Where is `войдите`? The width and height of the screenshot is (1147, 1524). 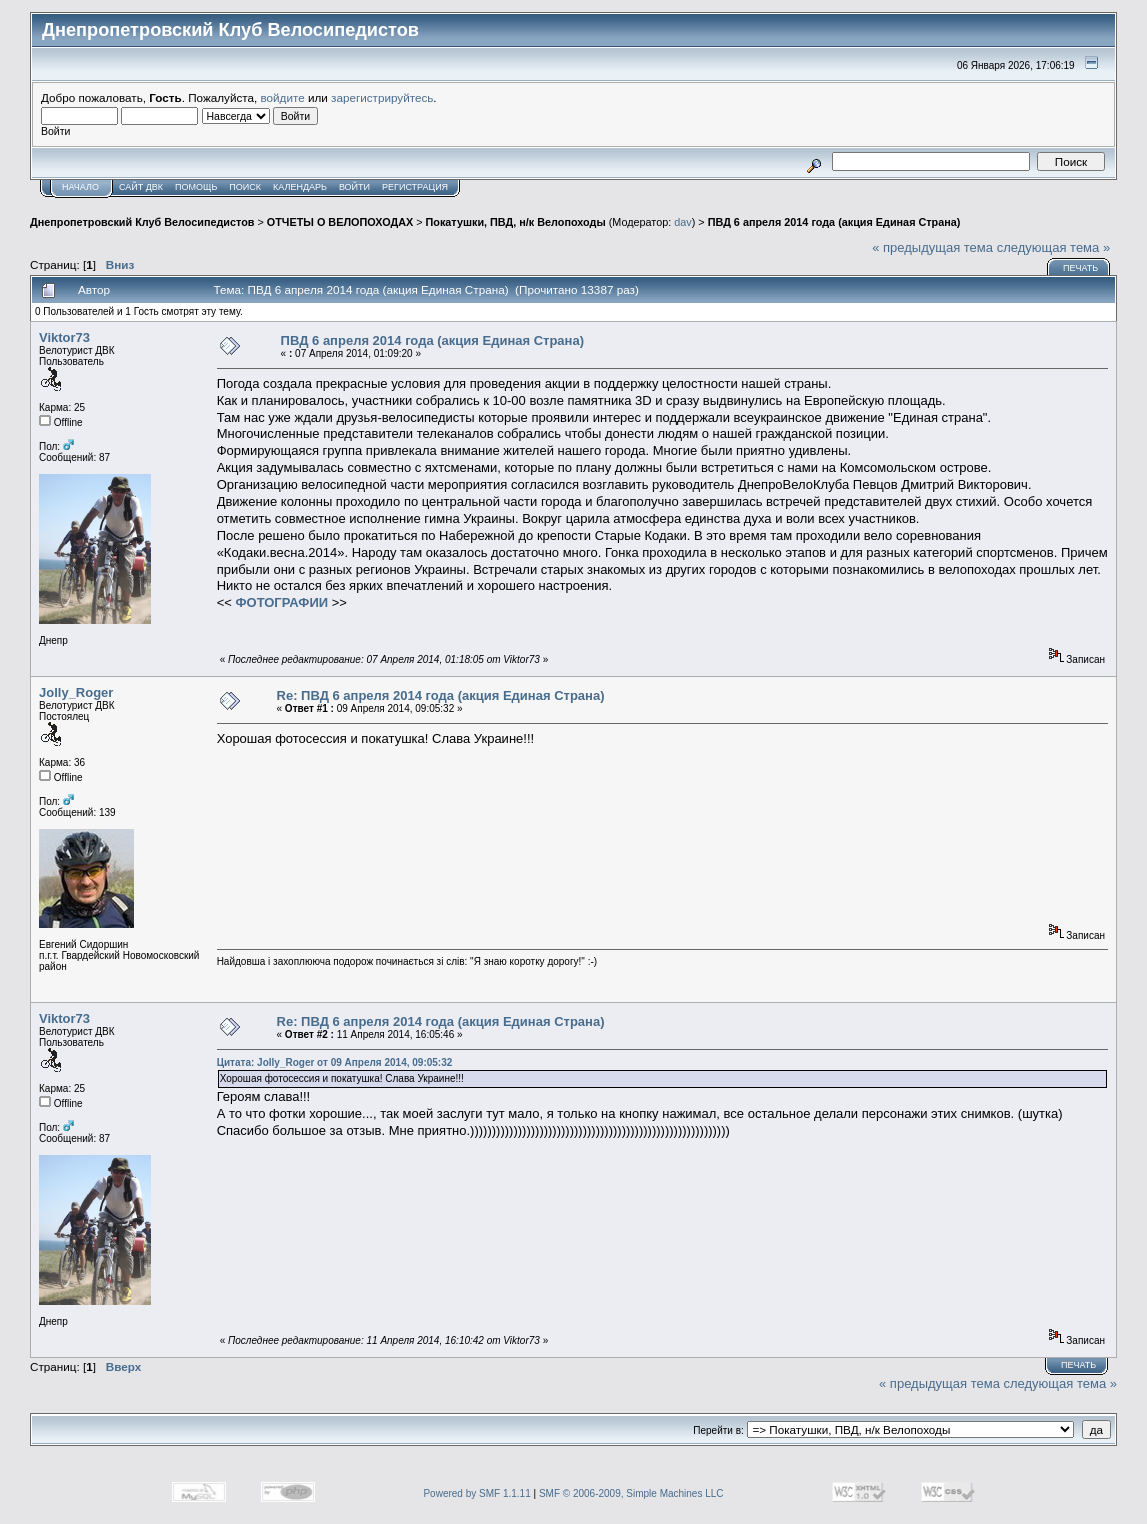 войдите is located at coordinates (283, 97).